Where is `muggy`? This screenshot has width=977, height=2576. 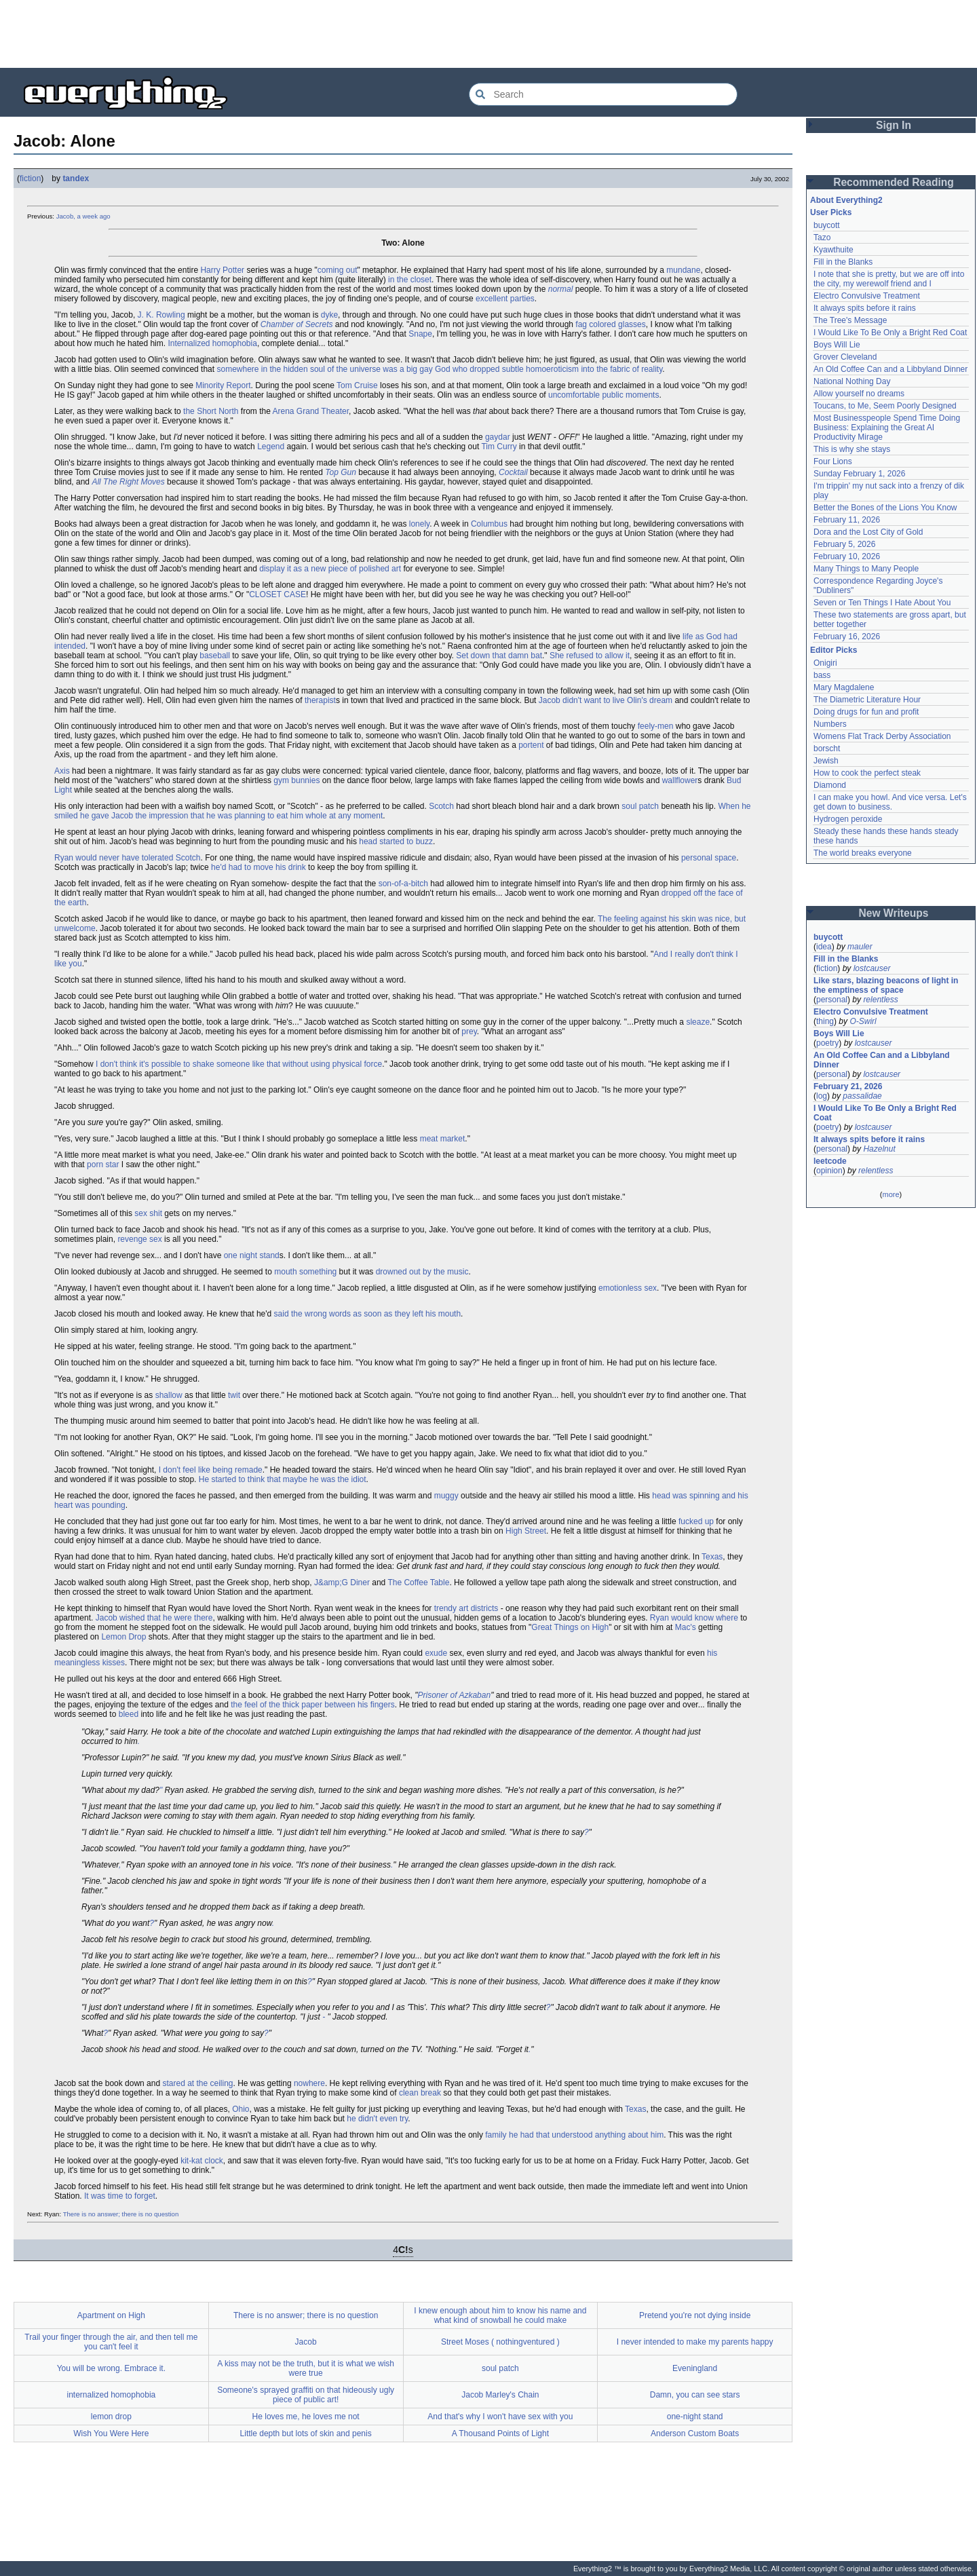 muggy is located at coordinates (446, 1495).